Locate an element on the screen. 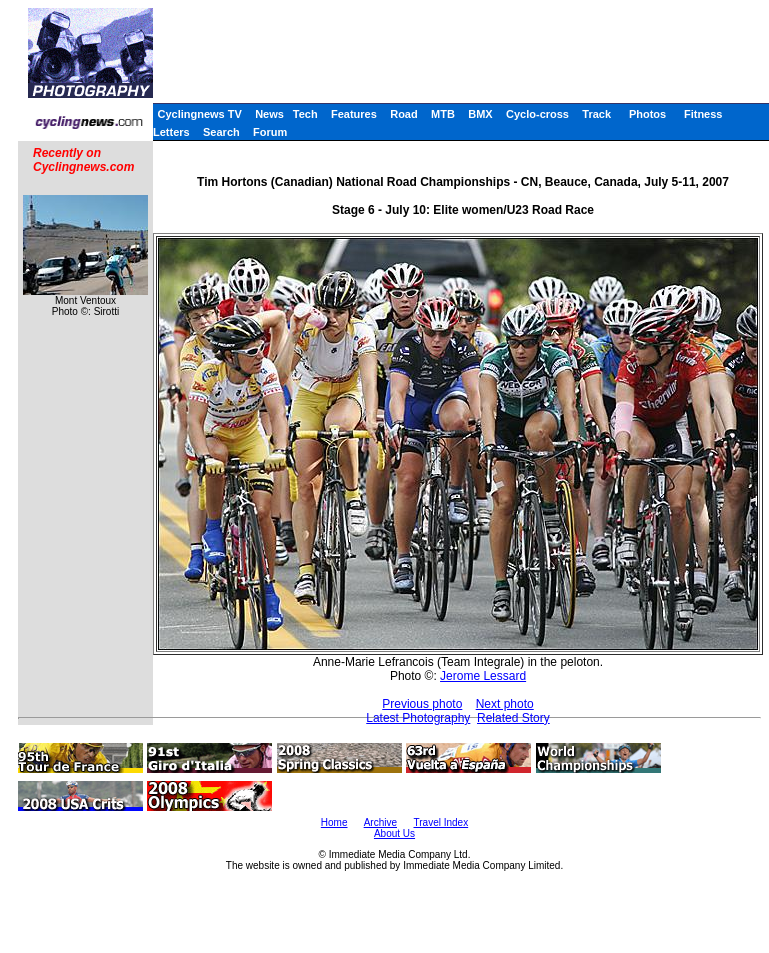  Features is located at coordinates (354, 114).